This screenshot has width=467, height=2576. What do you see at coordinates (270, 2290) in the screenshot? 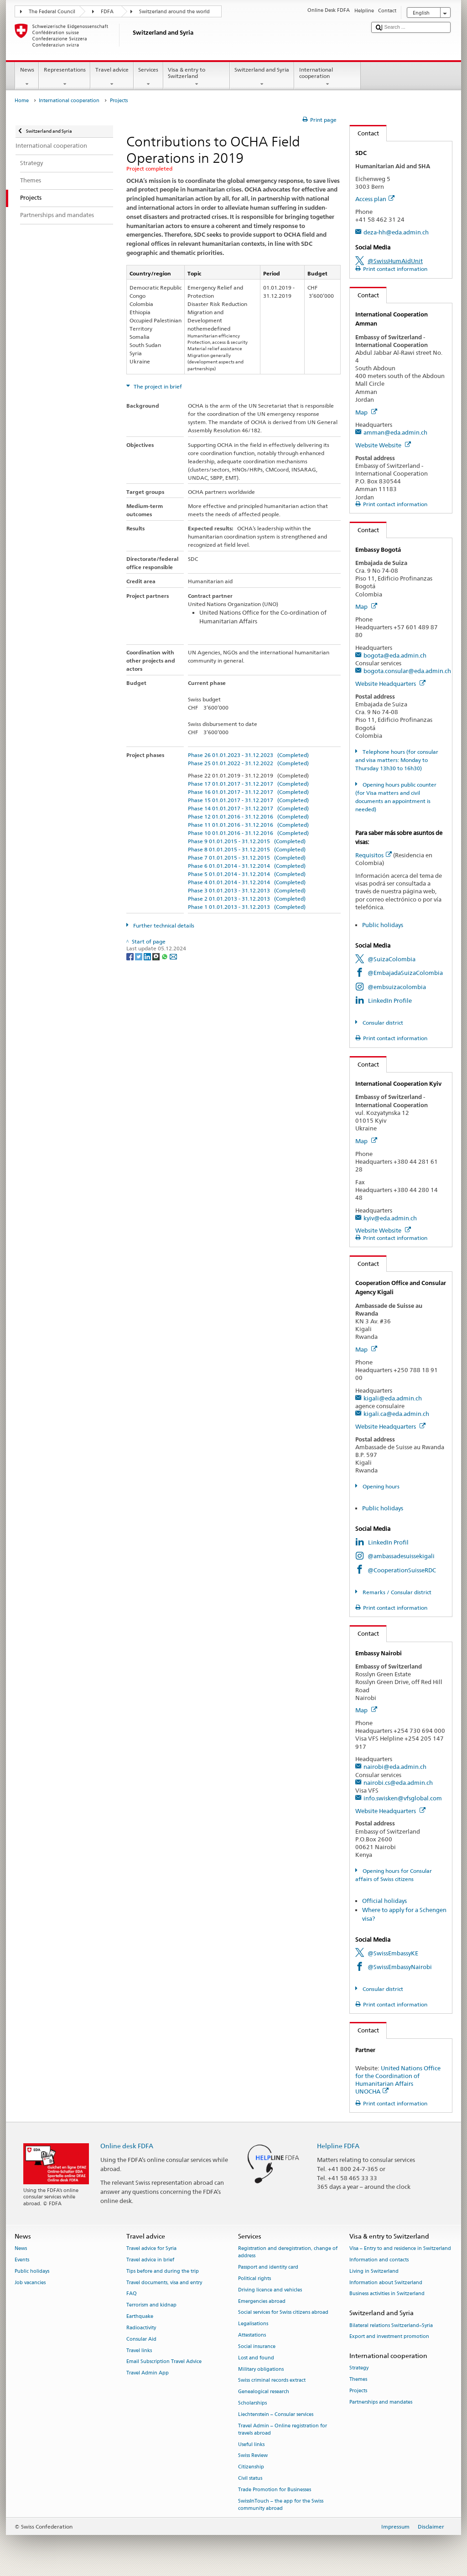
I see `Driving licence and vehicles` at bounding box center [270, 2290].